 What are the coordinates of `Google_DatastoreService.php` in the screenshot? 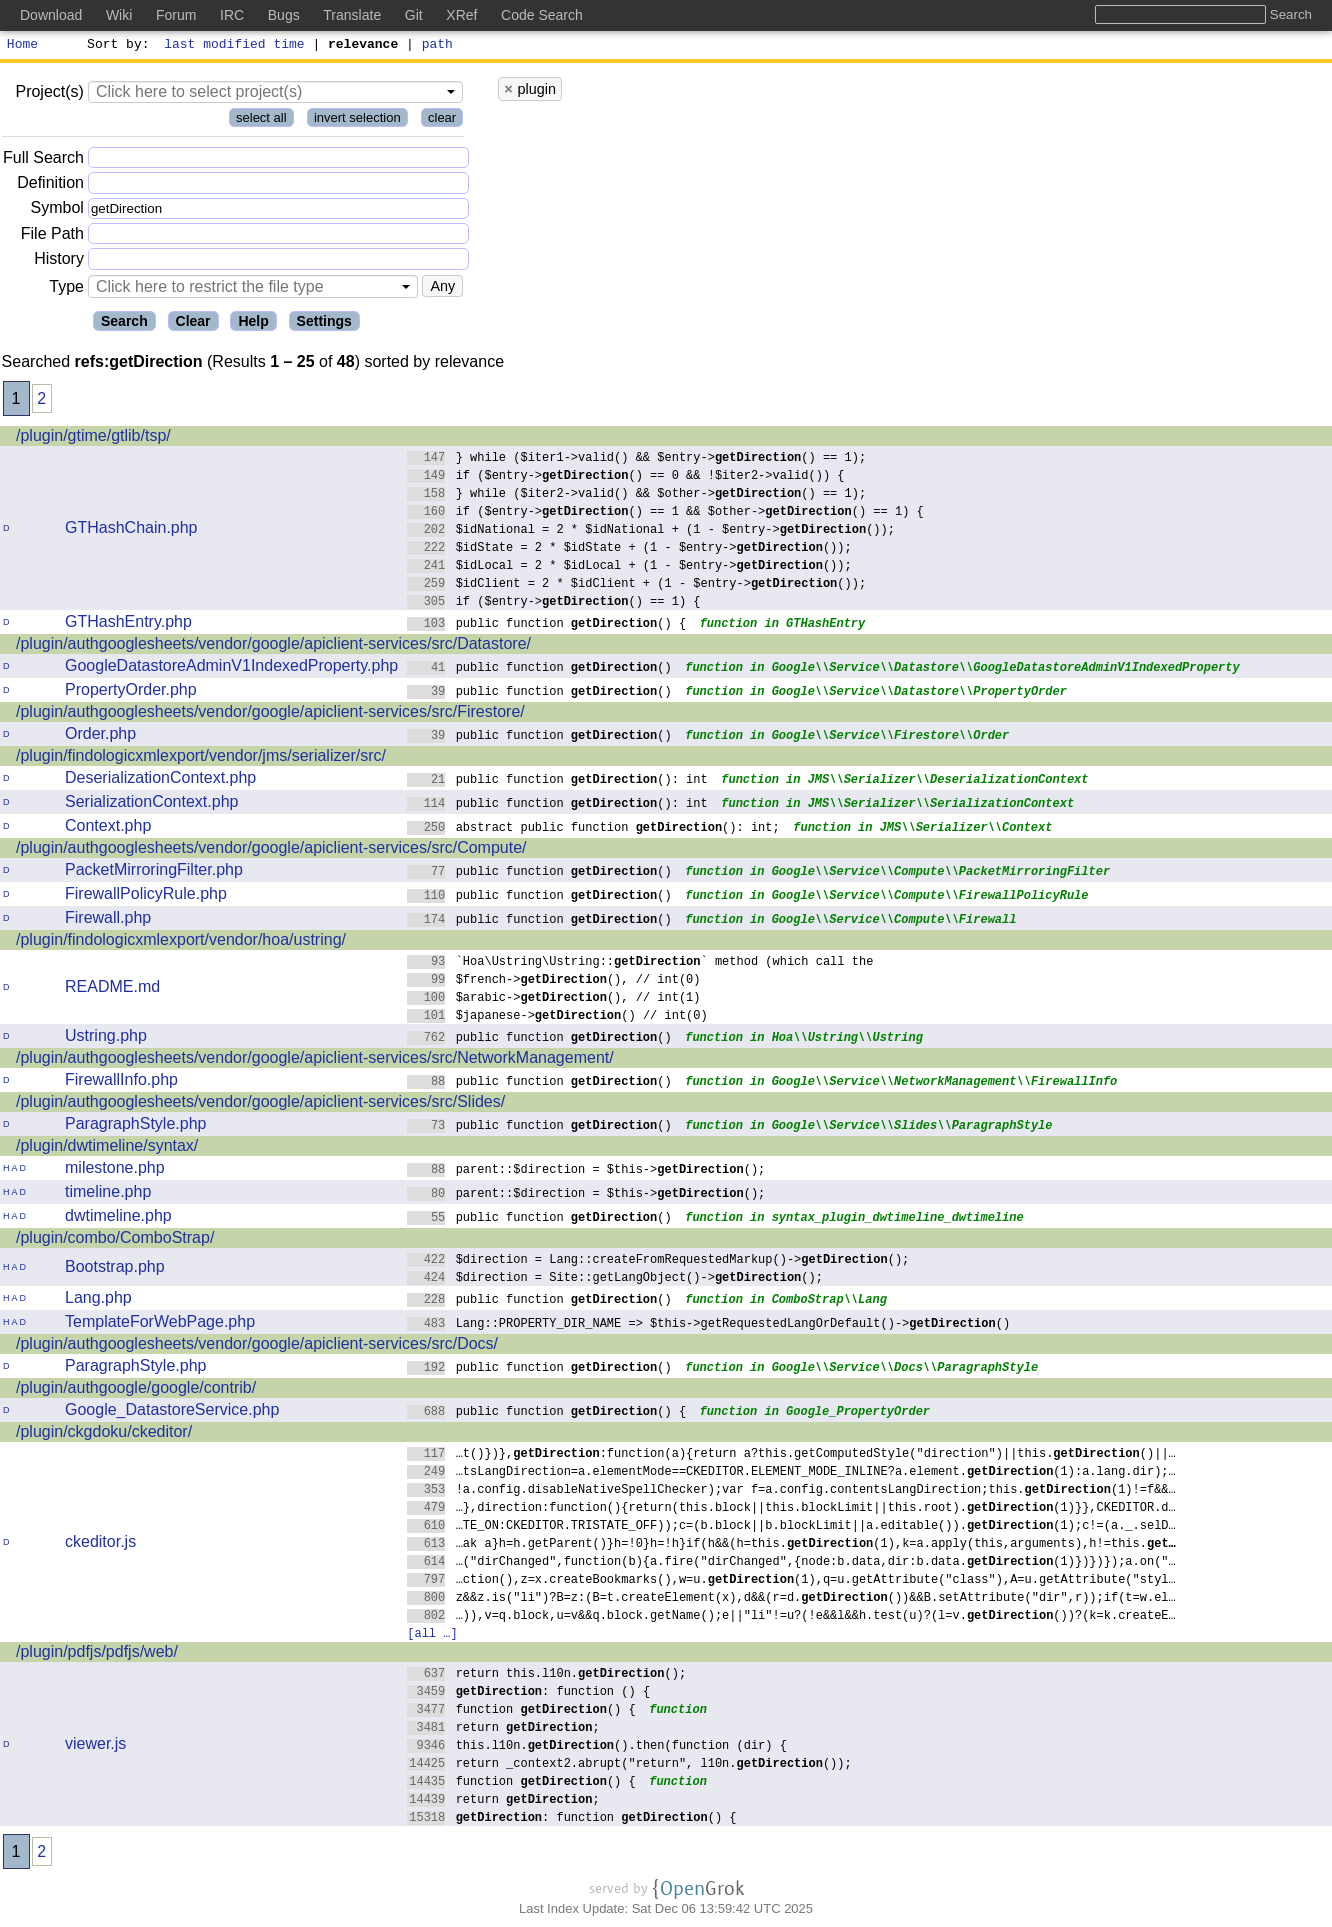 It's located at (172, 1412).